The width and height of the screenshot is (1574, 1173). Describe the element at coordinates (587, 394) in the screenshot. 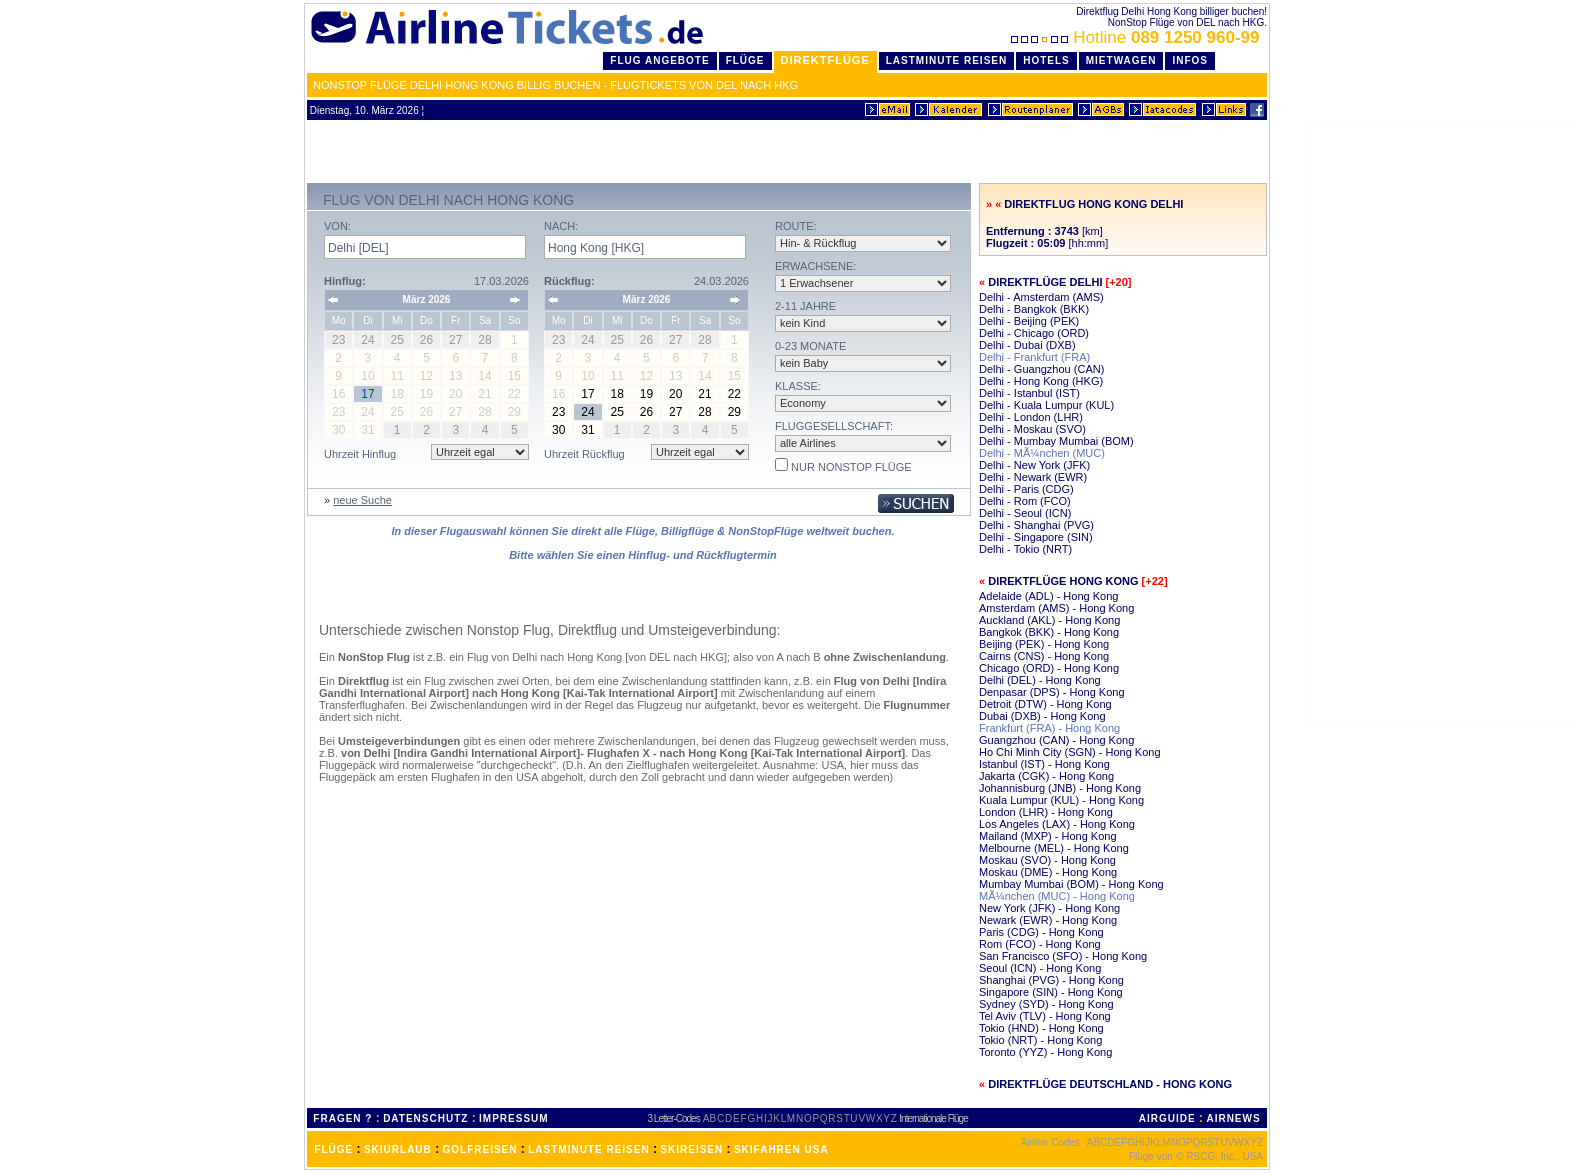

I see `17` at that location.